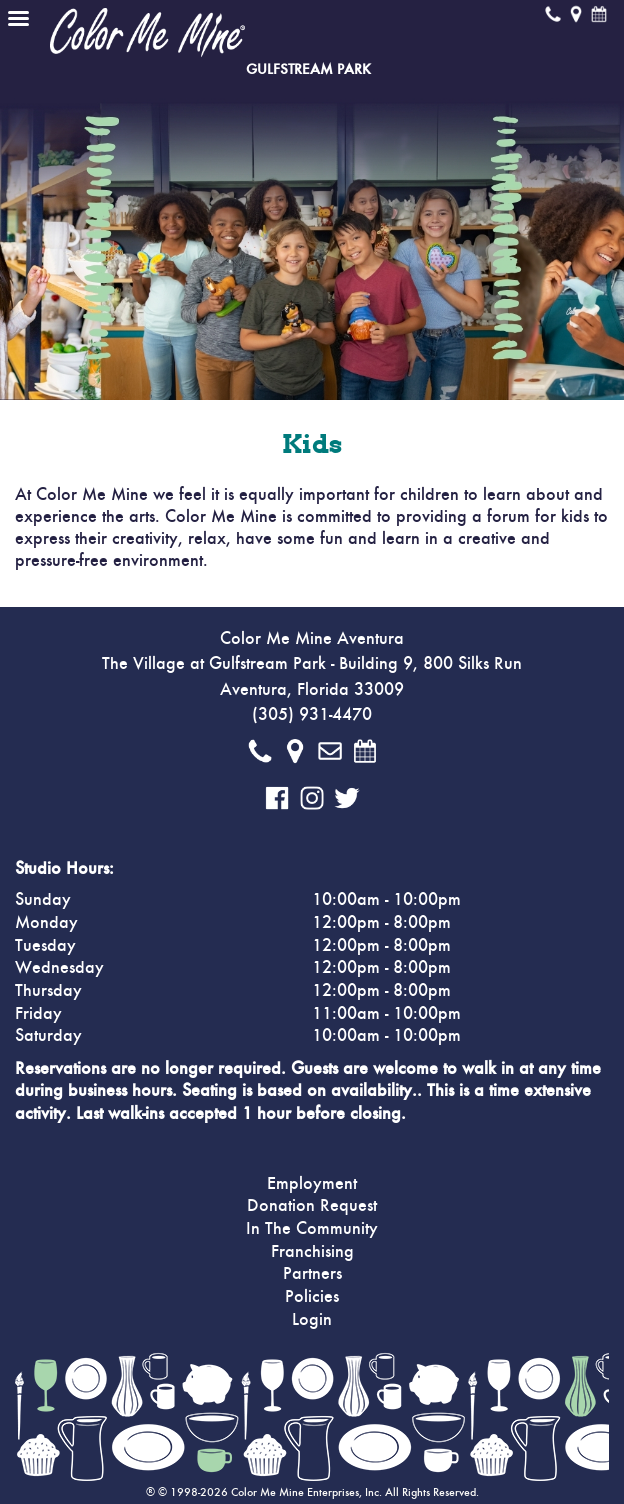 The width and height of the screenshot is (624, 1504). Describe the element at coordinates (312, 1229) in the screenshot. I see `In The Community` at that location.